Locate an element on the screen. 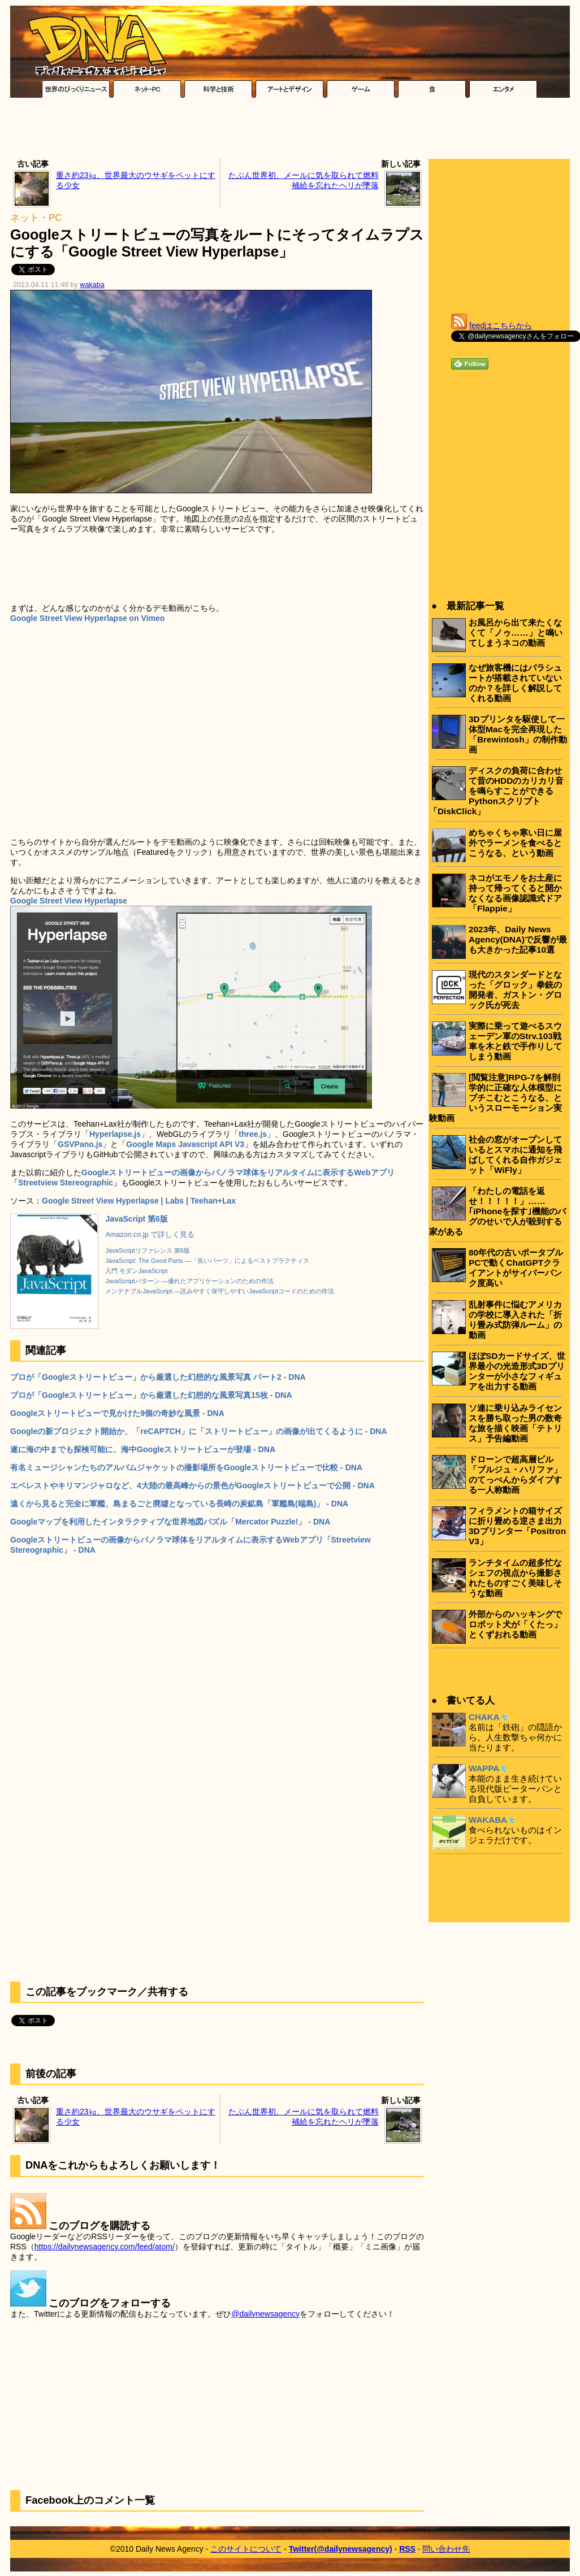 The width and height of the screenshot is (580, 2576). 現代のスタンダードとなった「グロック」拳銃の開発者、ガストン・グロック氏が死去 is located at coordinates (515, 990).